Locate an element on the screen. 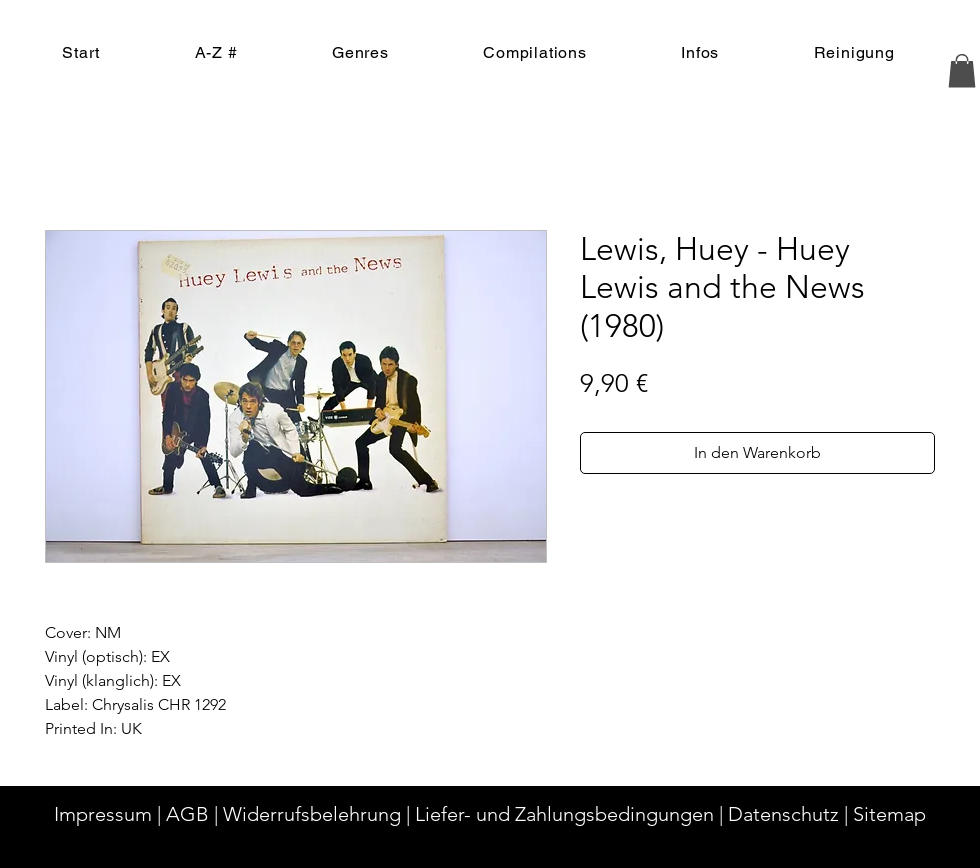 The width and height of the screenshot is (980, 868). Datenschutz is located at coordinates (783, 814).